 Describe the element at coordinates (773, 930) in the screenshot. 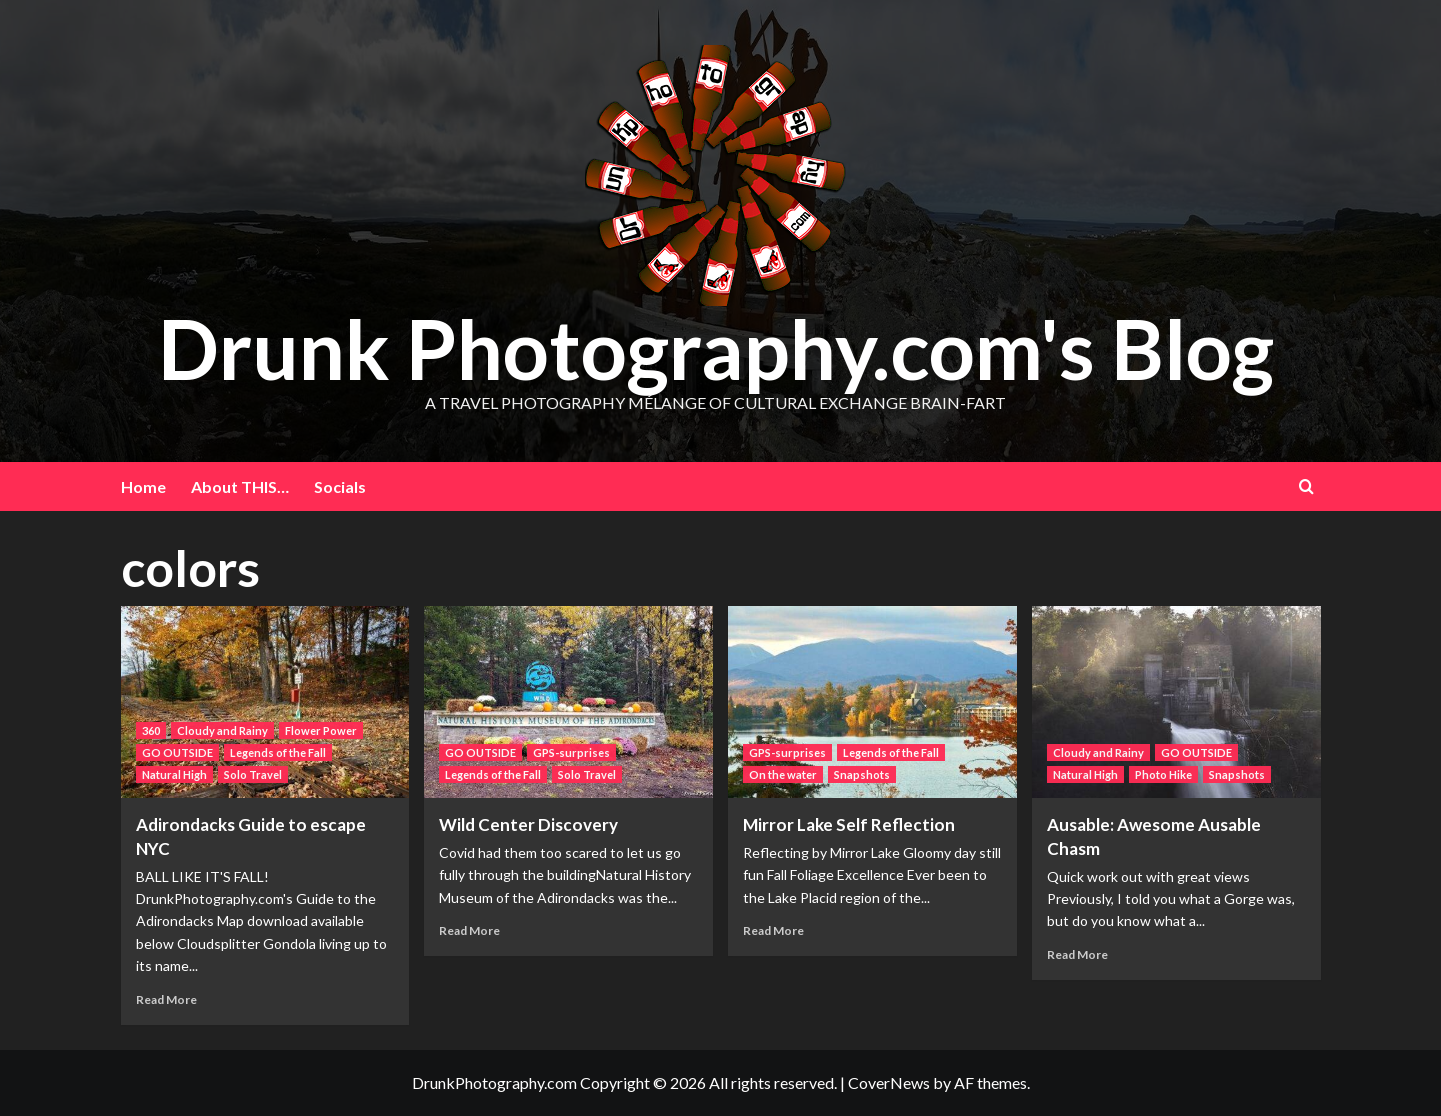

I see `Read More [Read more about Mirror Lake Self Reflection]` at that location.